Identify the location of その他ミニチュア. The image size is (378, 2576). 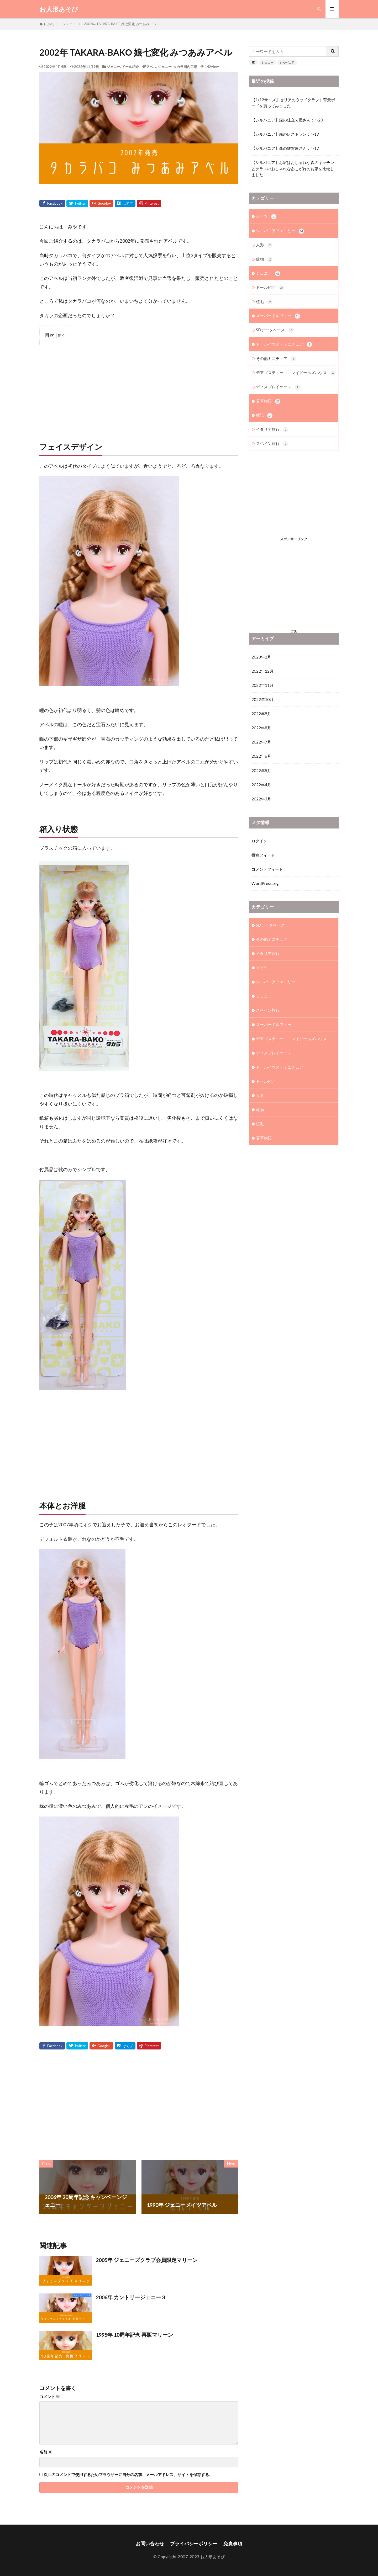
(276, 359).